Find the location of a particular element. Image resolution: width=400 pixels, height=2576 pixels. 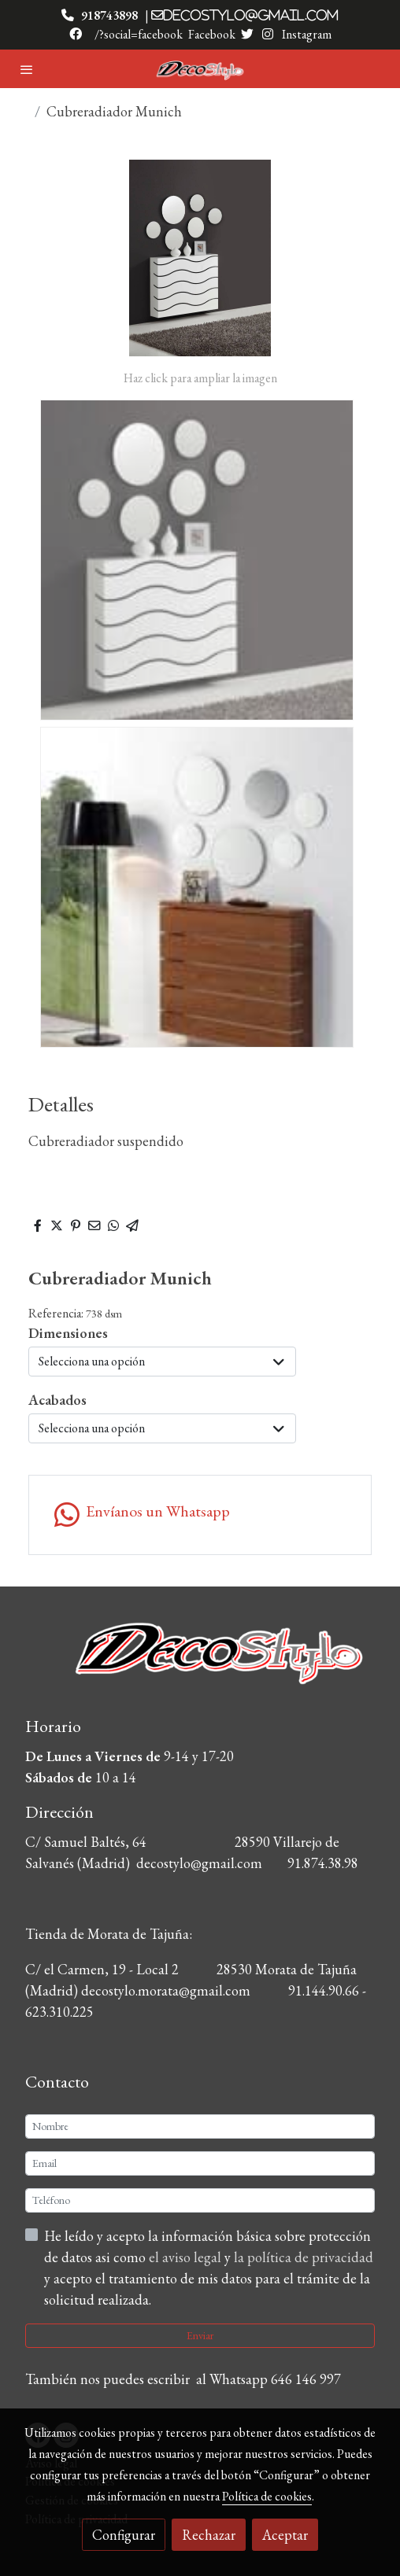

la política de privacidad is located at coordinates (303, 2257).